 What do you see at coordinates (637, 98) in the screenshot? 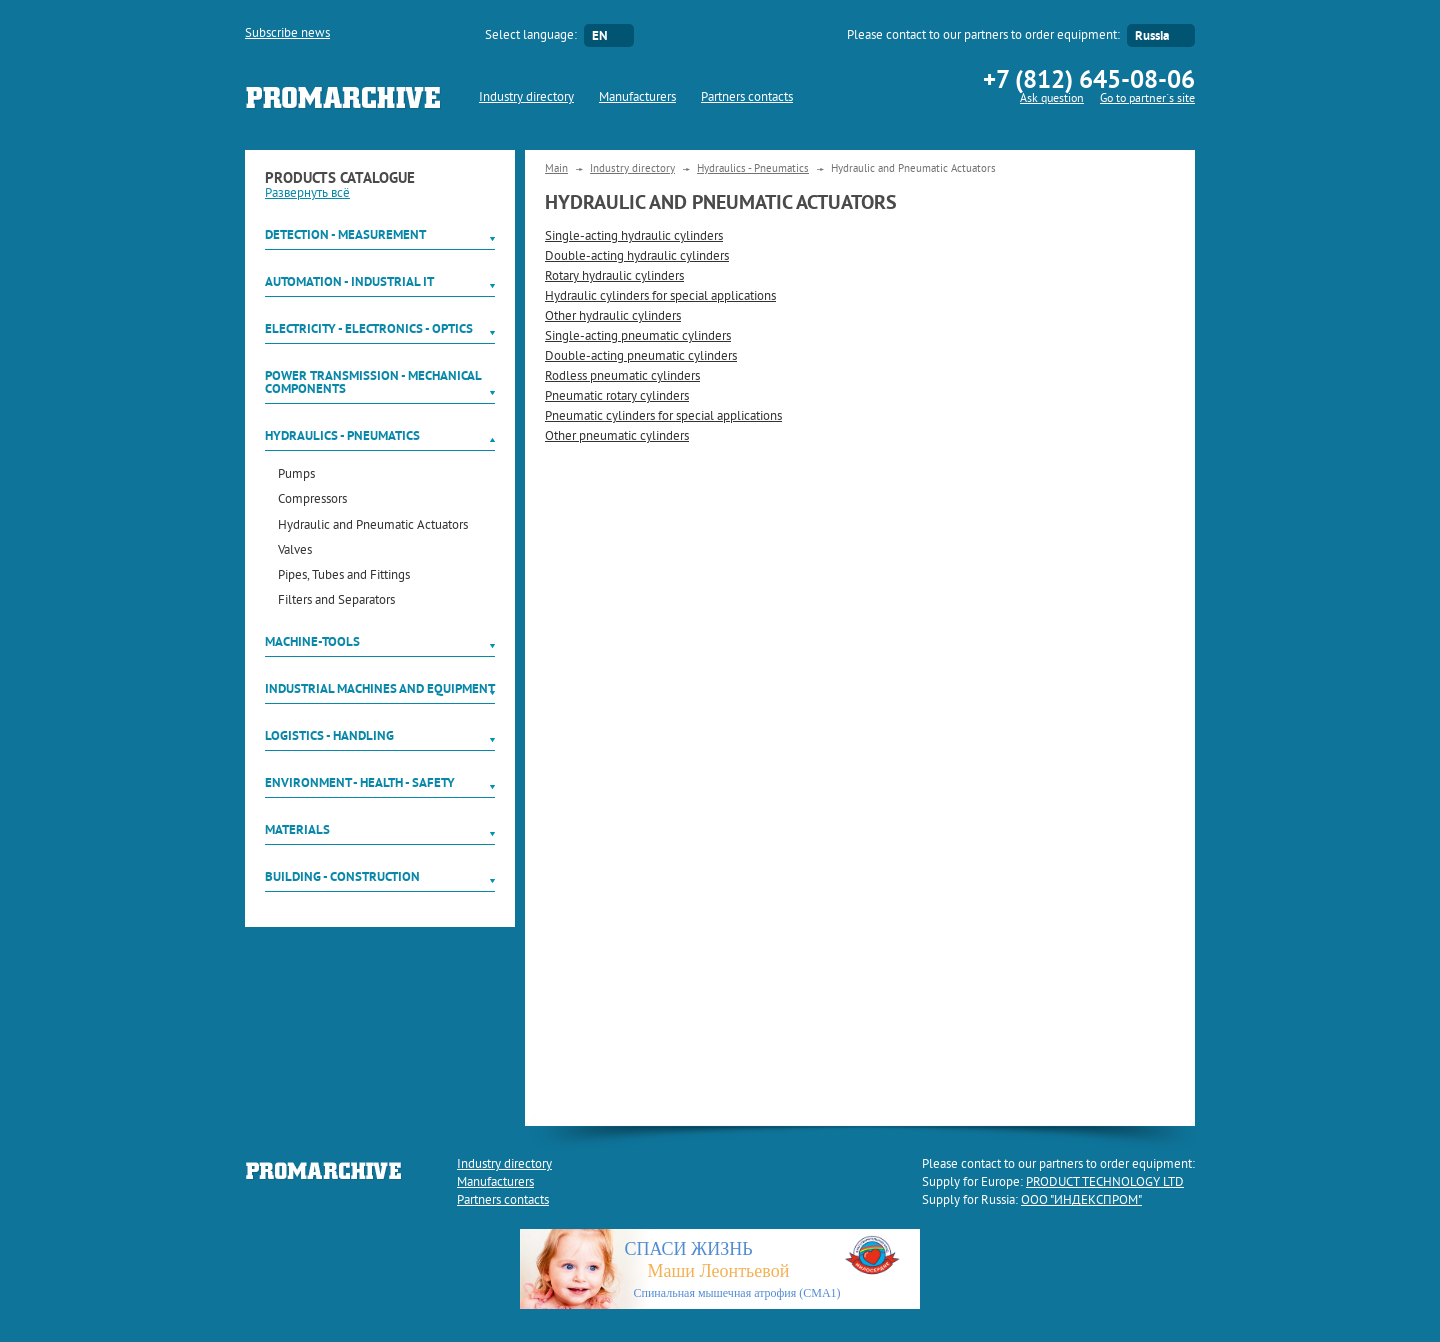
I see `Manufacturers` at bounding box center [637, 98].